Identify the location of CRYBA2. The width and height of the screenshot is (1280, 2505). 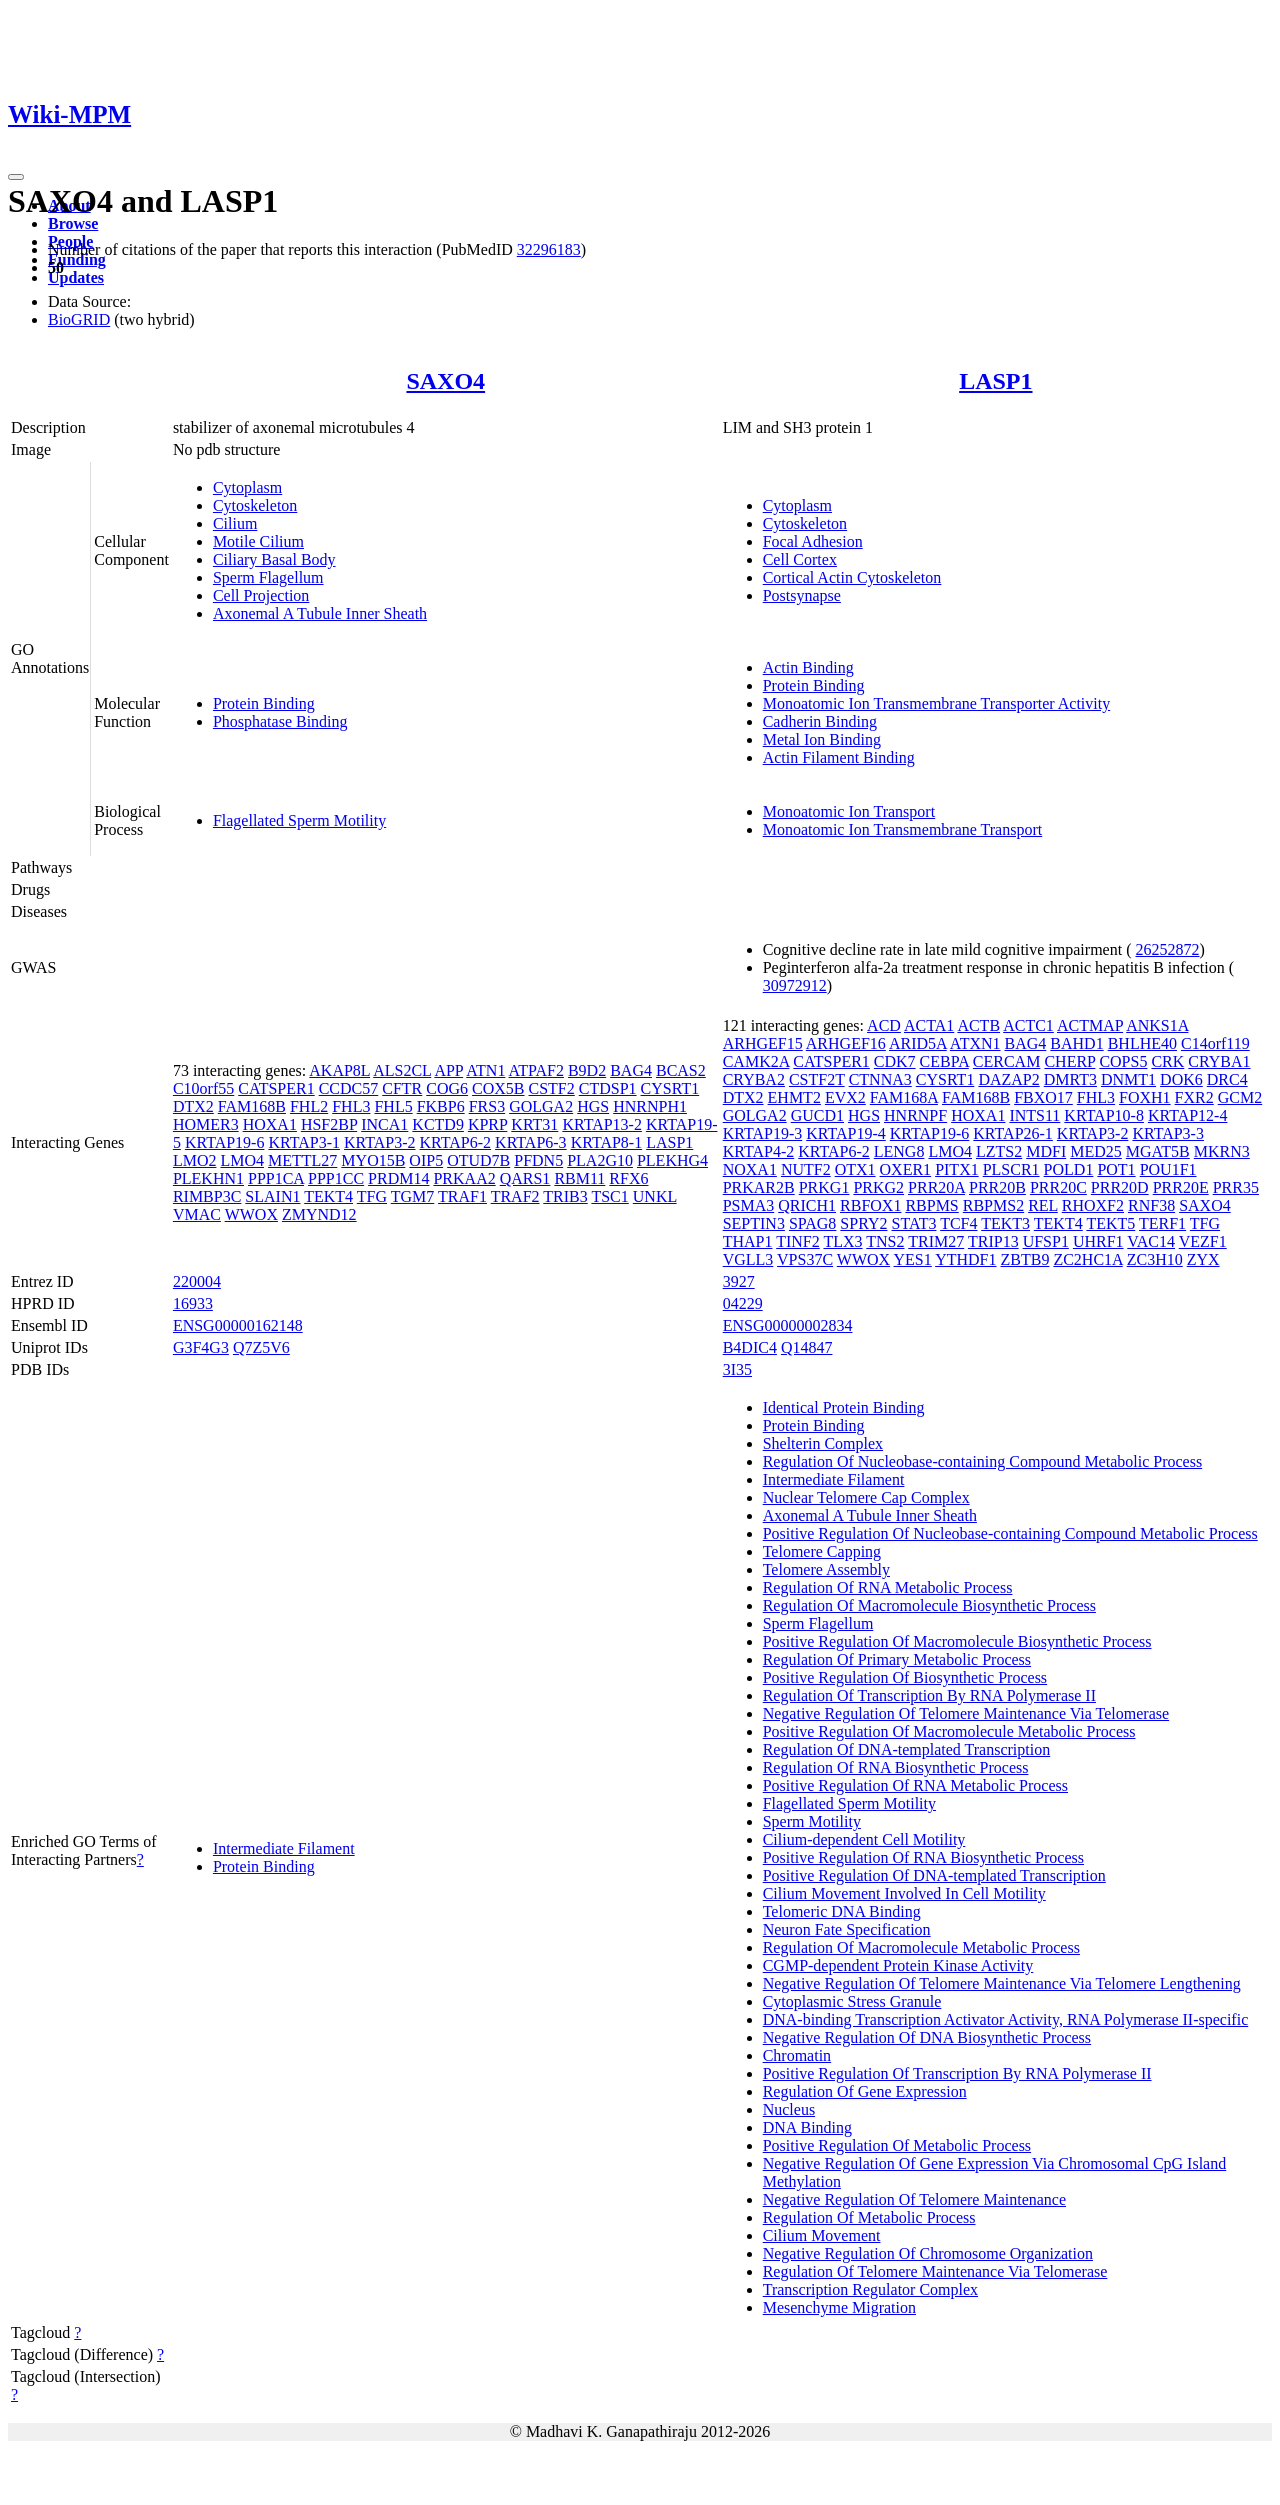
(754, 1079).